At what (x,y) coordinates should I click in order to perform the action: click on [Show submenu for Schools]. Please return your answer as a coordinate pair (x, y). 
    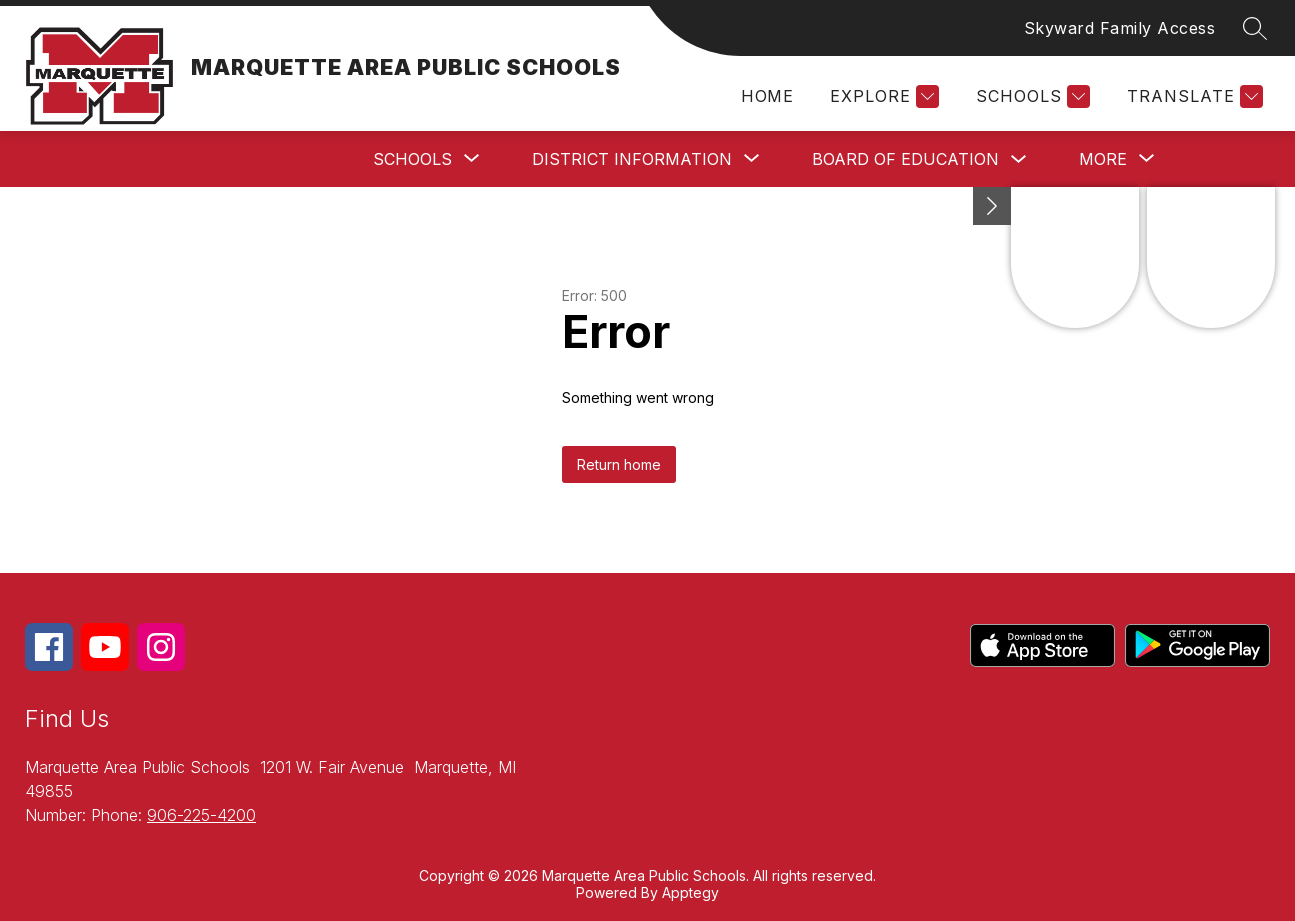
    Looking at the image, I should click on (412, 159).